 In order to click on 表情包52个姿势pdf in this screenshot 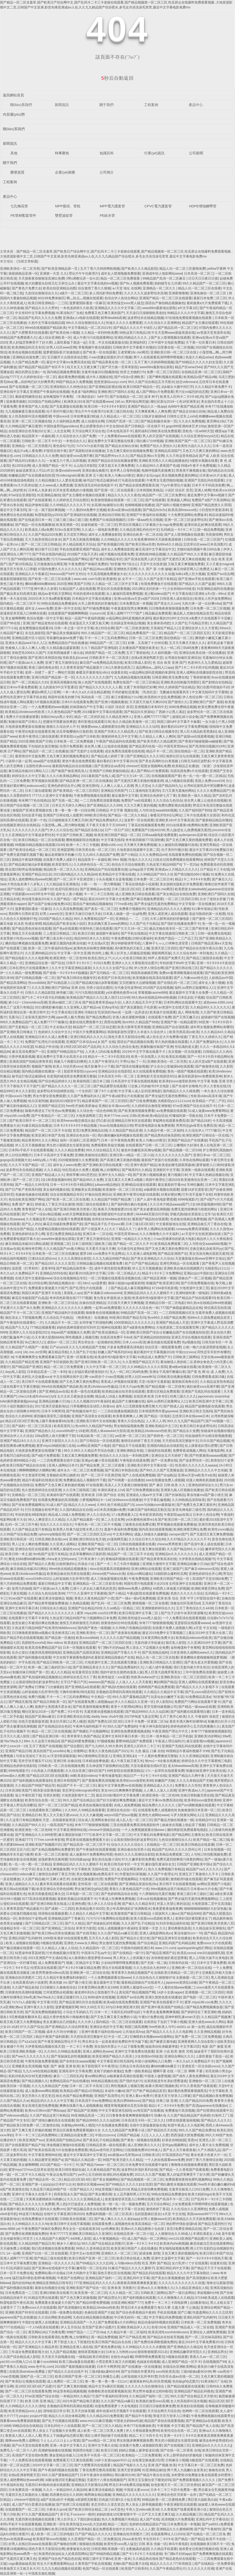, I will do `click(32, 1918)`.